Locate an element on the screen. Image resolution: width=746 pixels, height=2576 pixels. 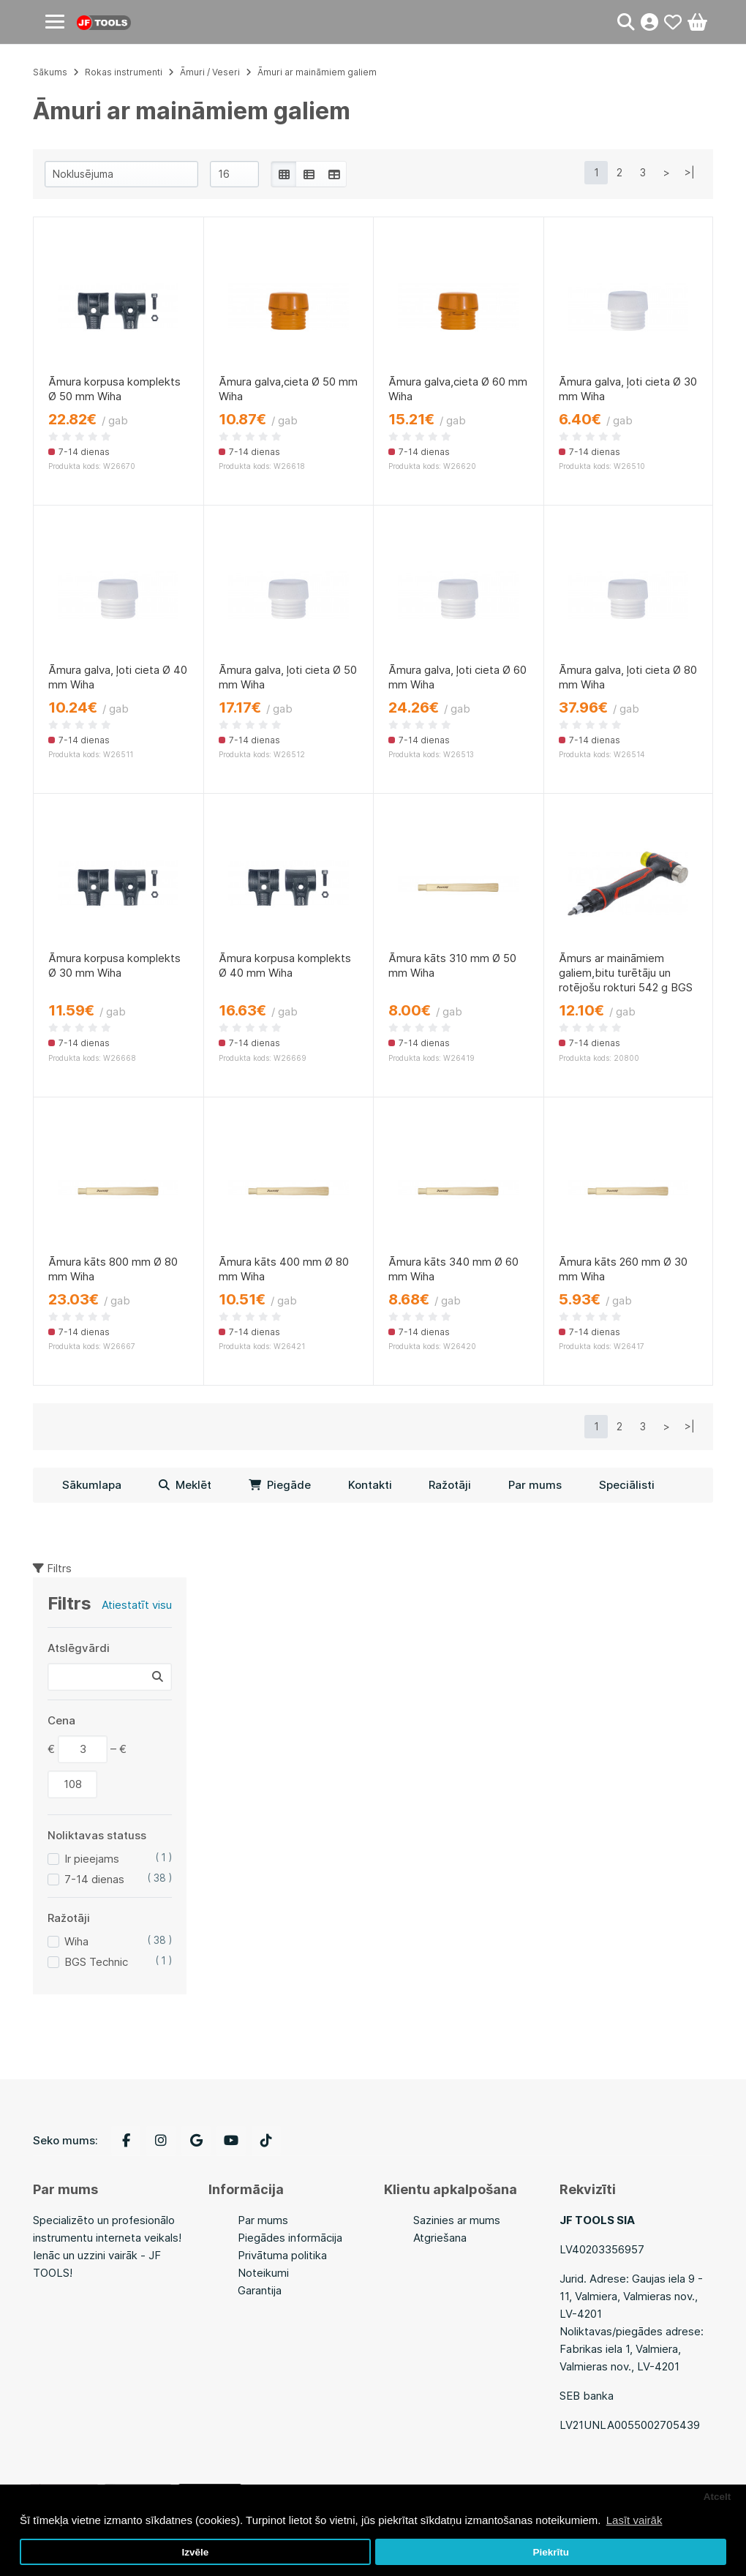
Speciālisti is located at coordinates (627, 1485).